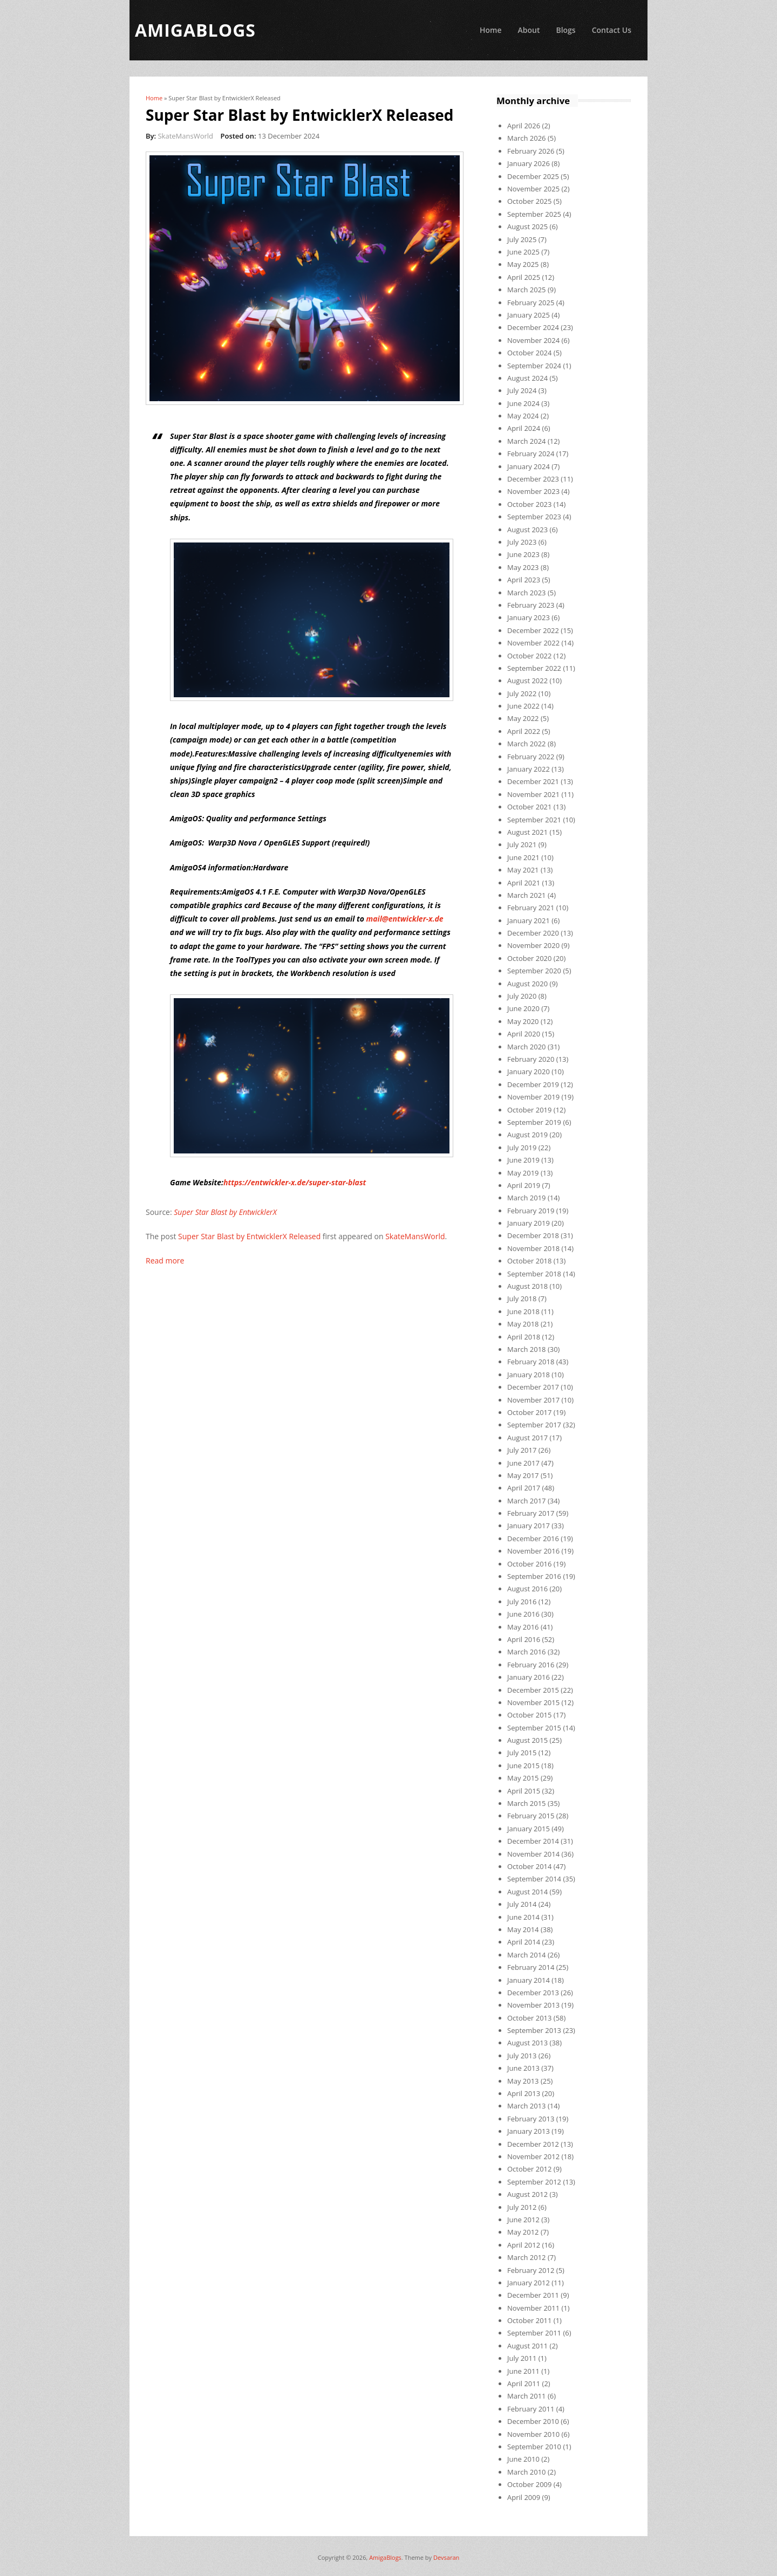 This screenshot has width=777, height=2576. I want to click on June 2021, so click(523, 857).